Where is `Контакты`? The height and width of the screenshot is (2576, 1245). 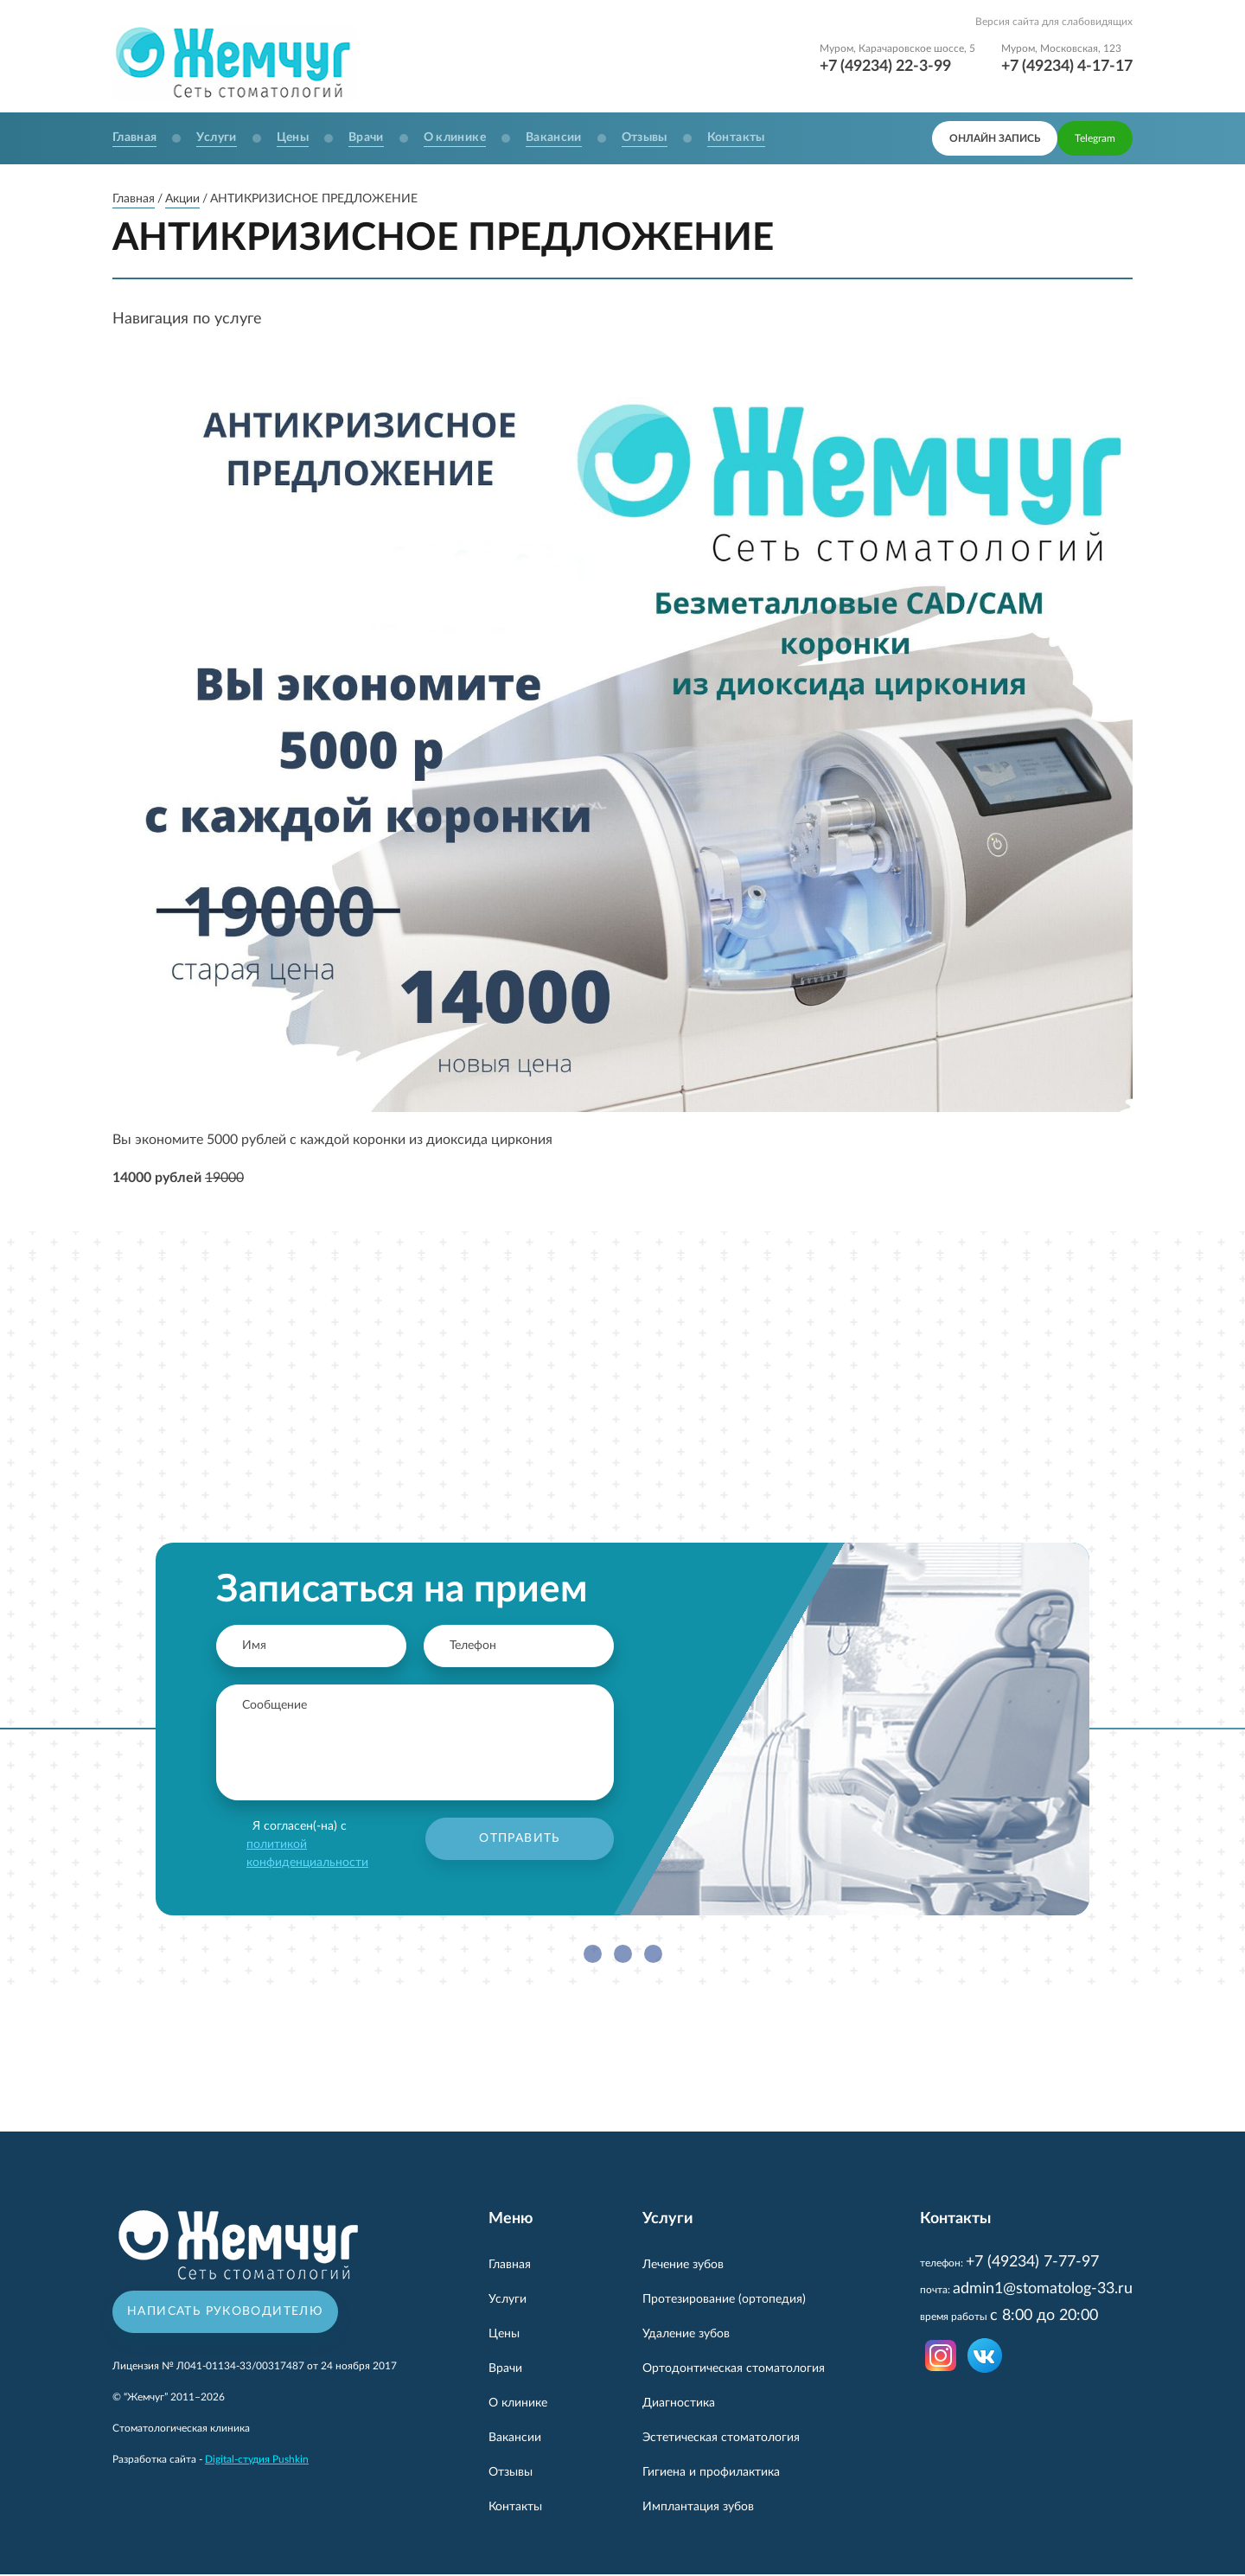
Контакты is located at coordinates (736, 137).